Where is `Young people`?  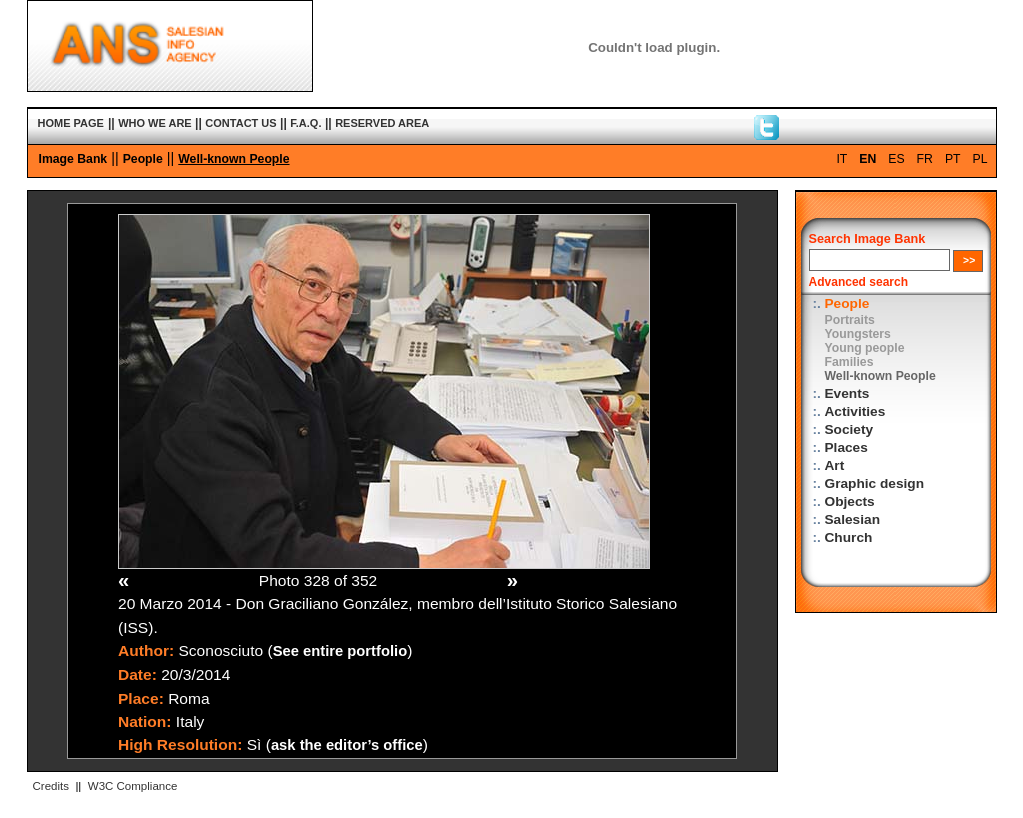 Young people is located at coordinates (865, 348).